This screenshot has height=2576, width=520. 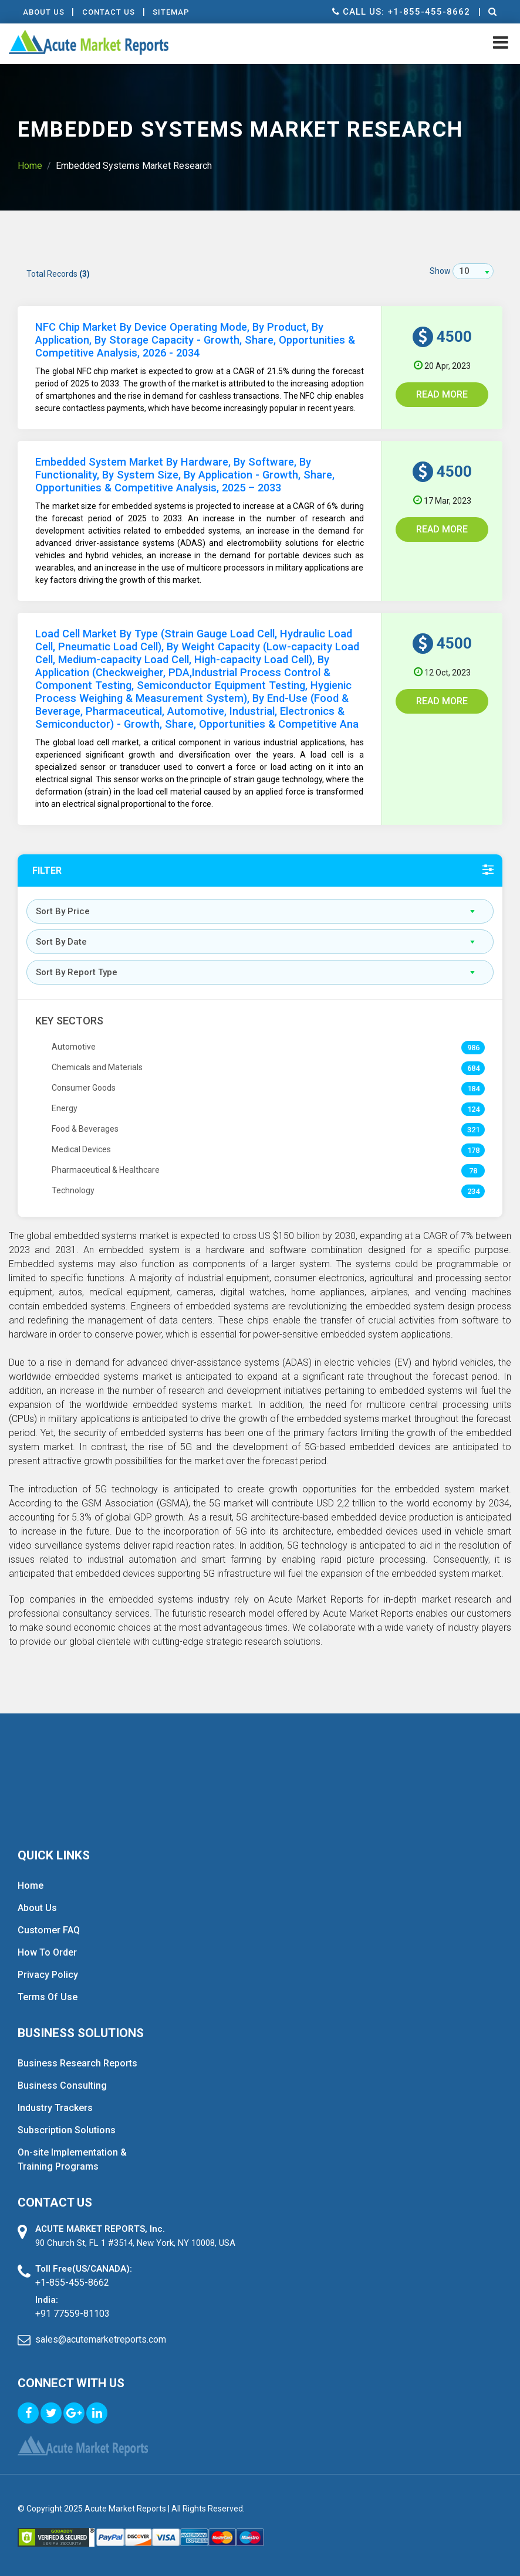 I want to click on About Us, so click(x=44, y=12).